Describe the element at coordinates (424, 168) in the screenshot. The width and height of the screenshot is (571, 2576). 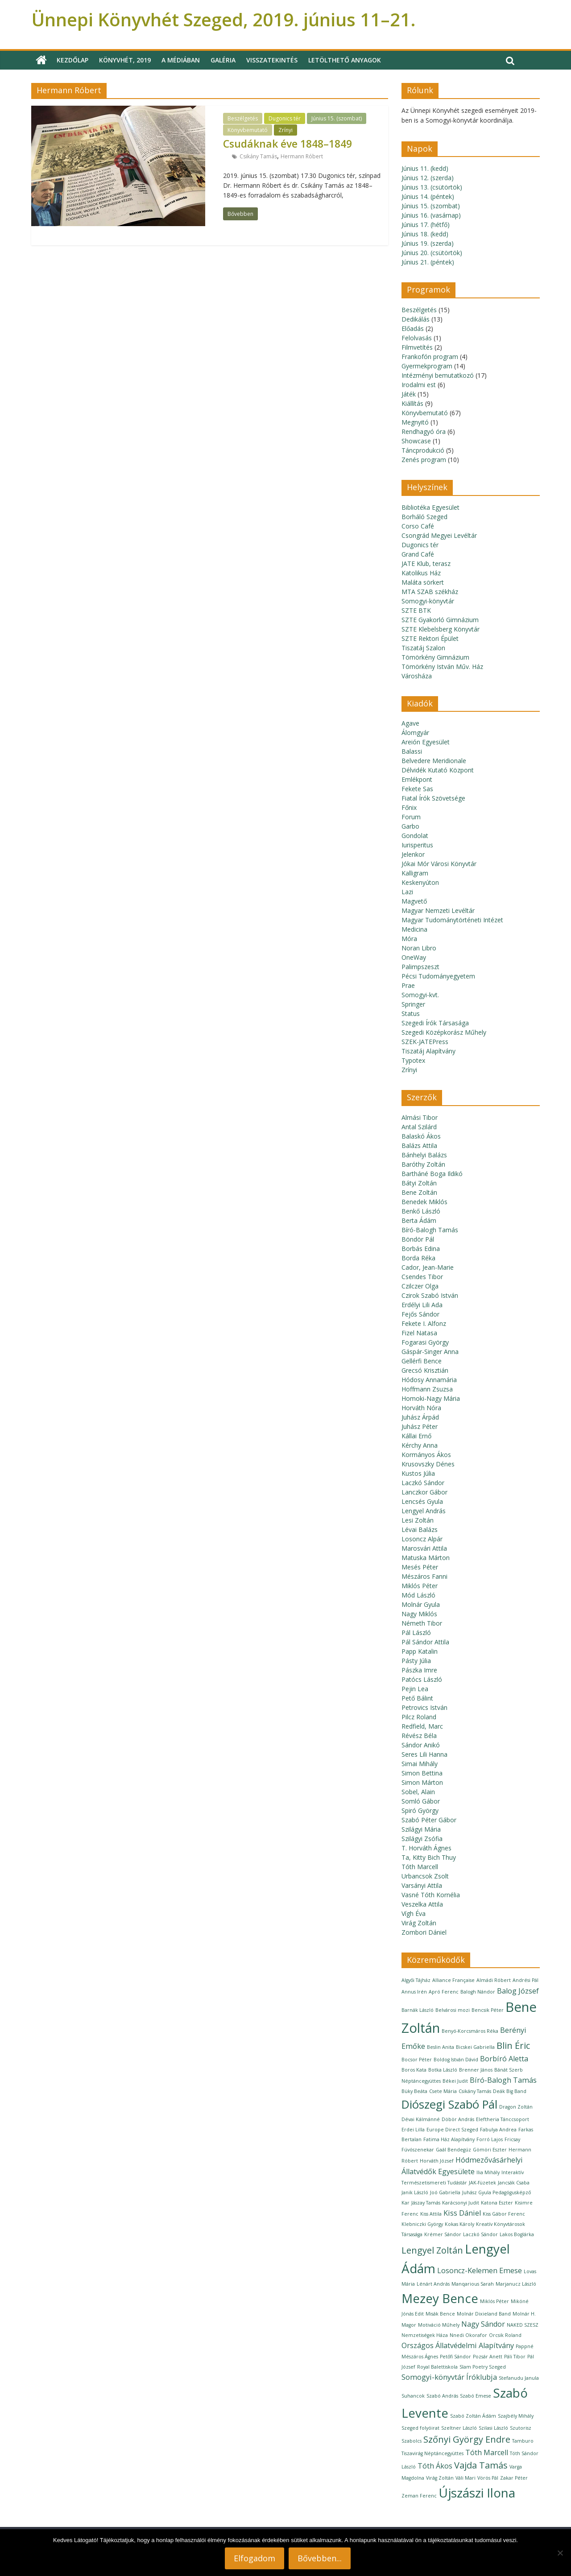
I see `Június 11. (kedd)` at that location.